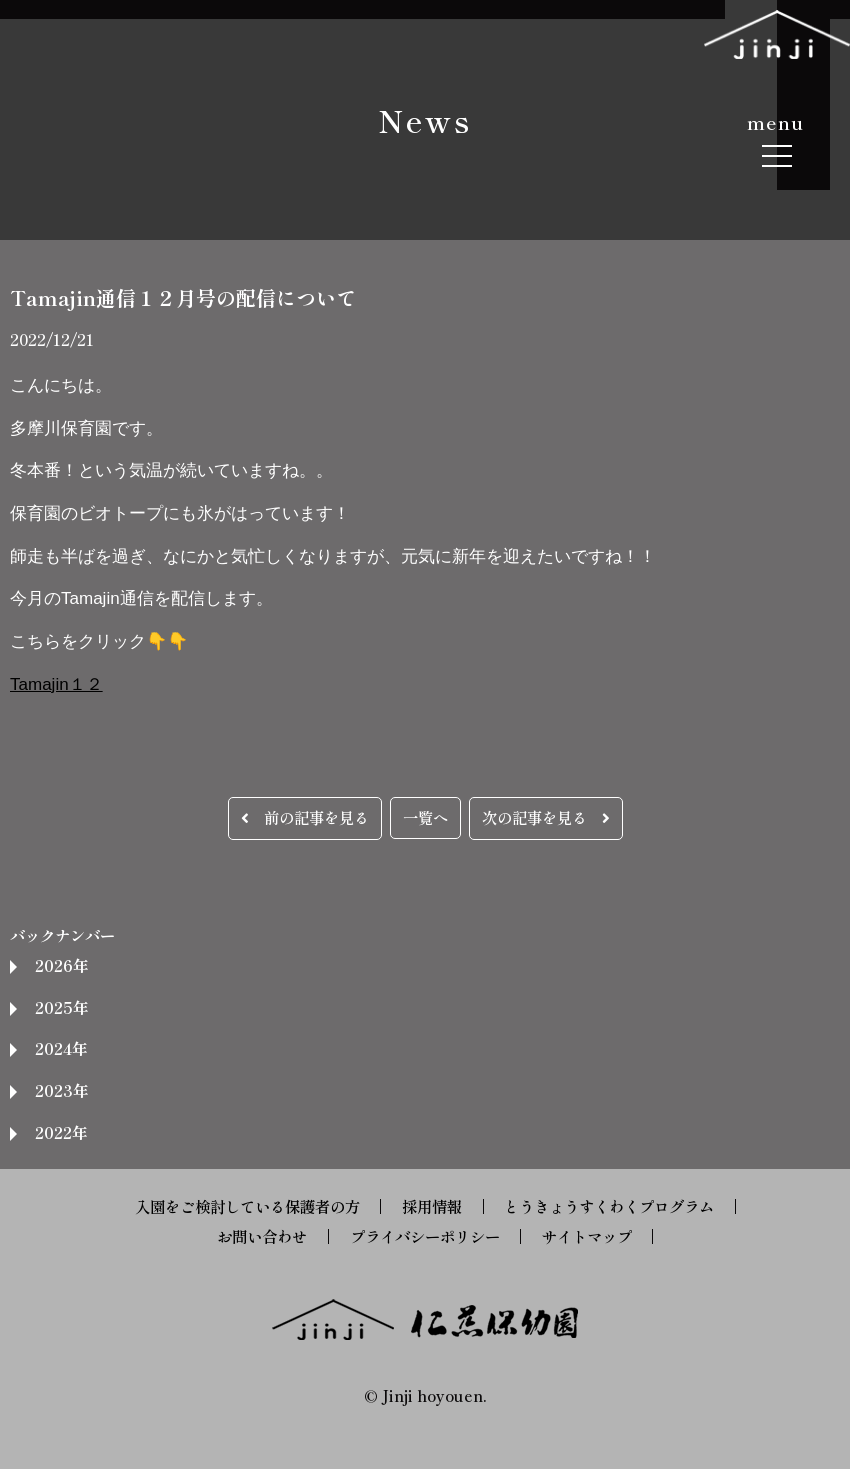  What do you see at coordinates (425, 817) in the screenshot?
I see `一覧へ` at bounding box center [425, 817].